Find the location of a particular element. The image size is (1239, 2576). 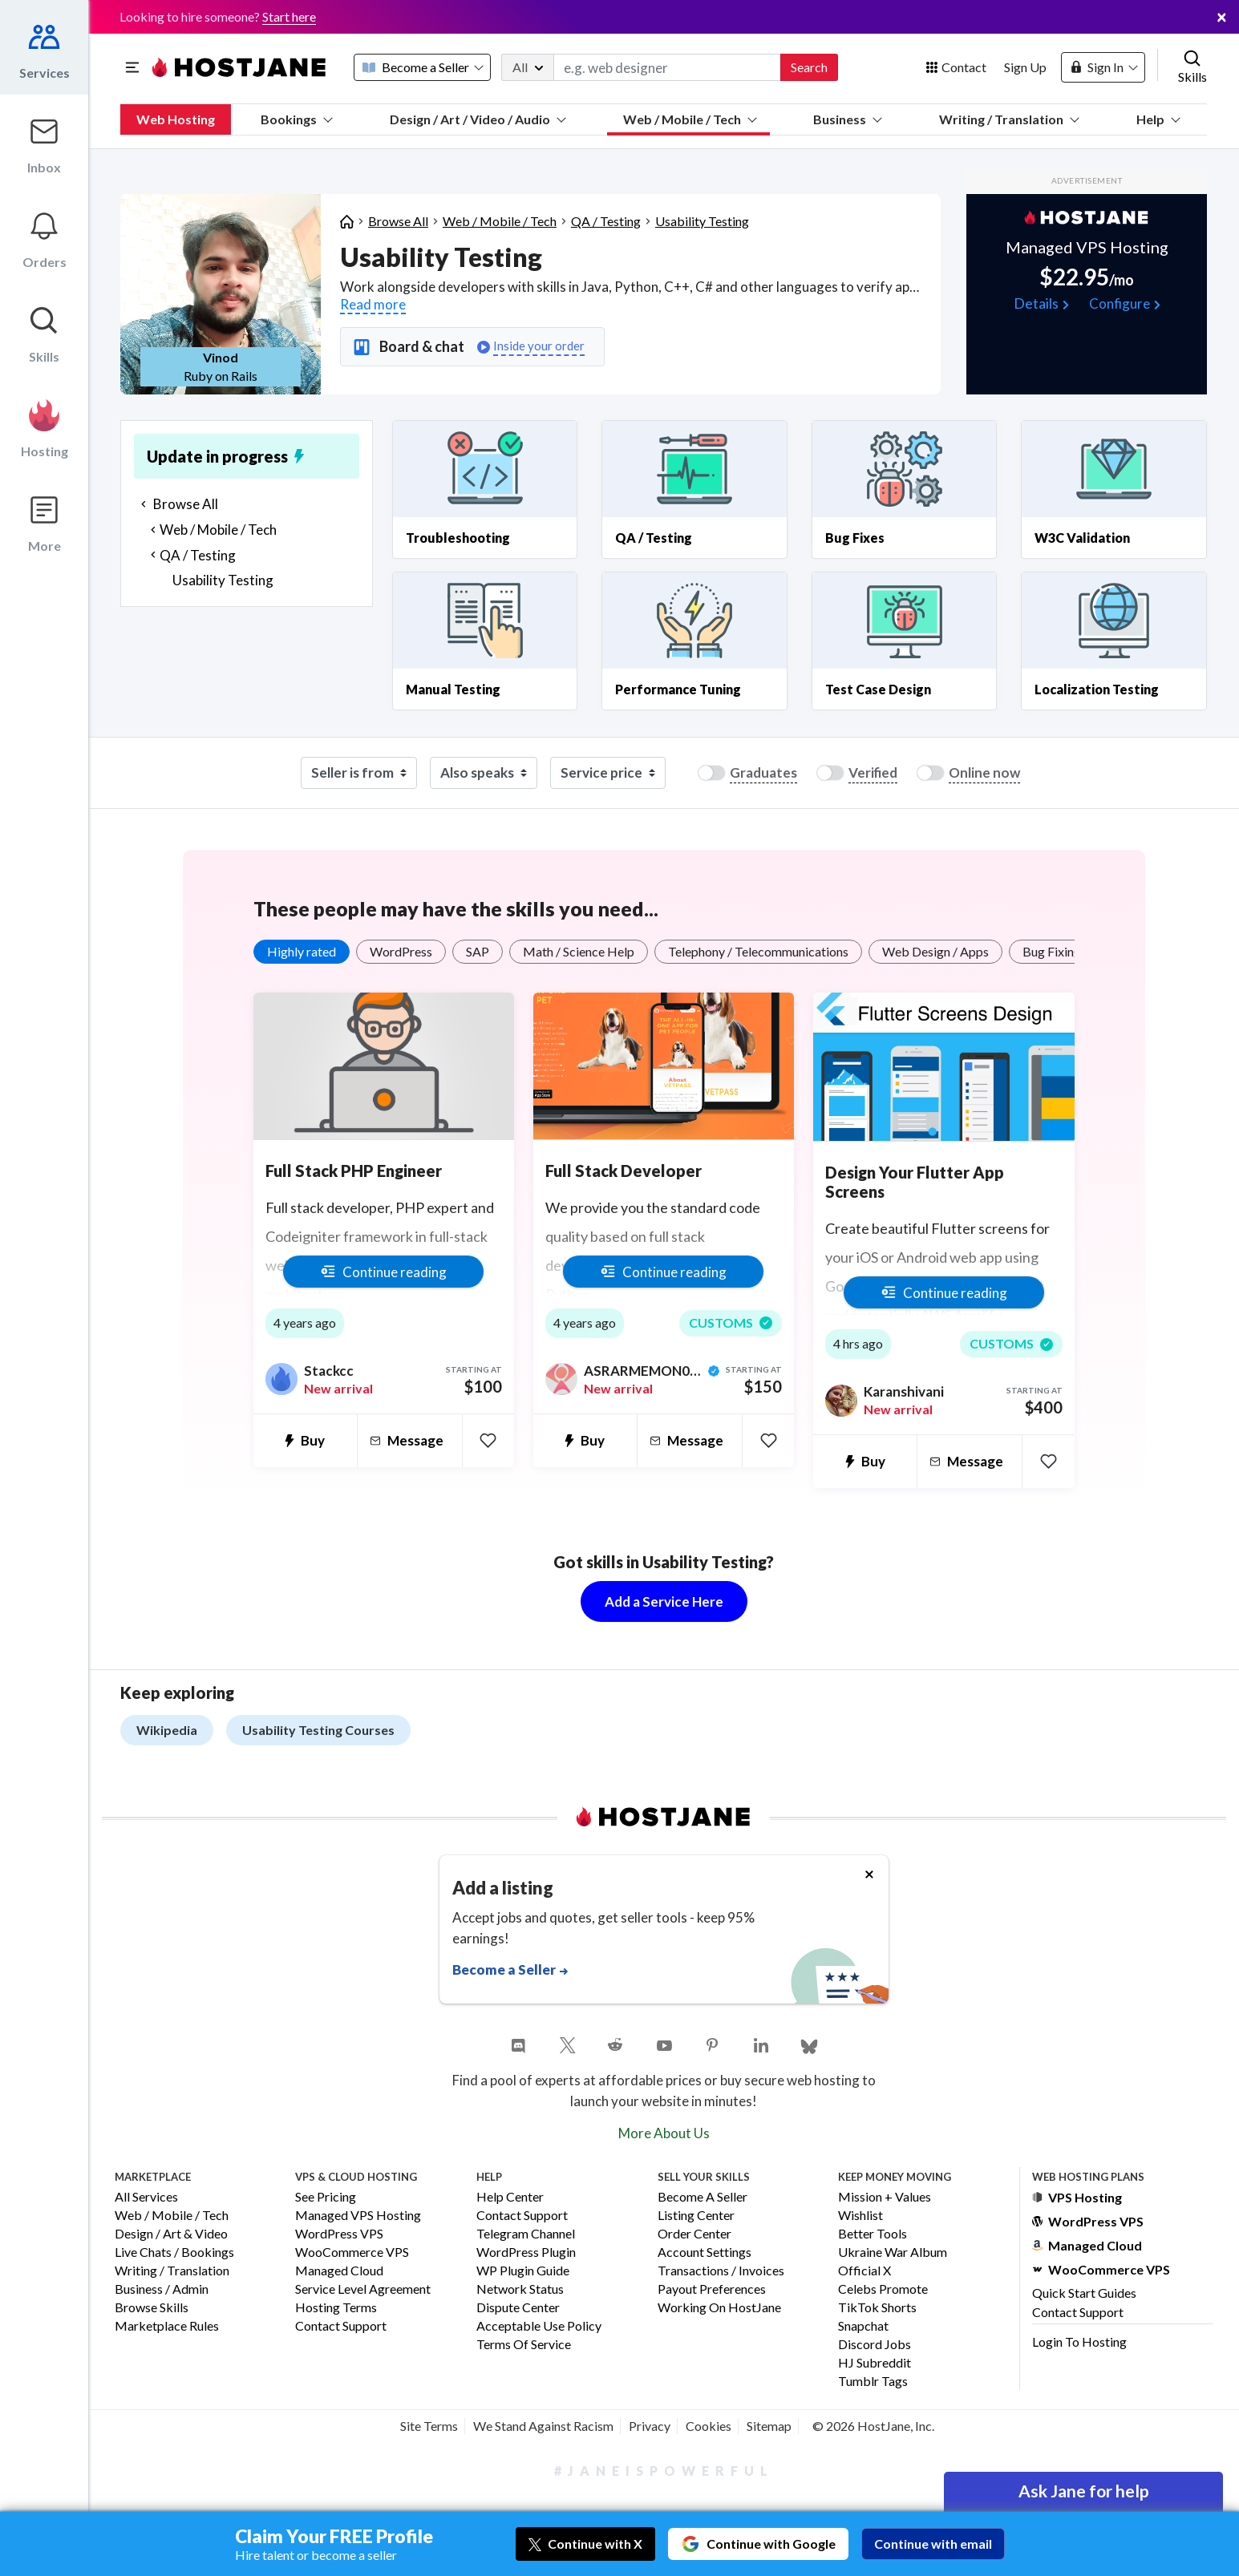

Contact Support is located at coordinates (341, 2326).